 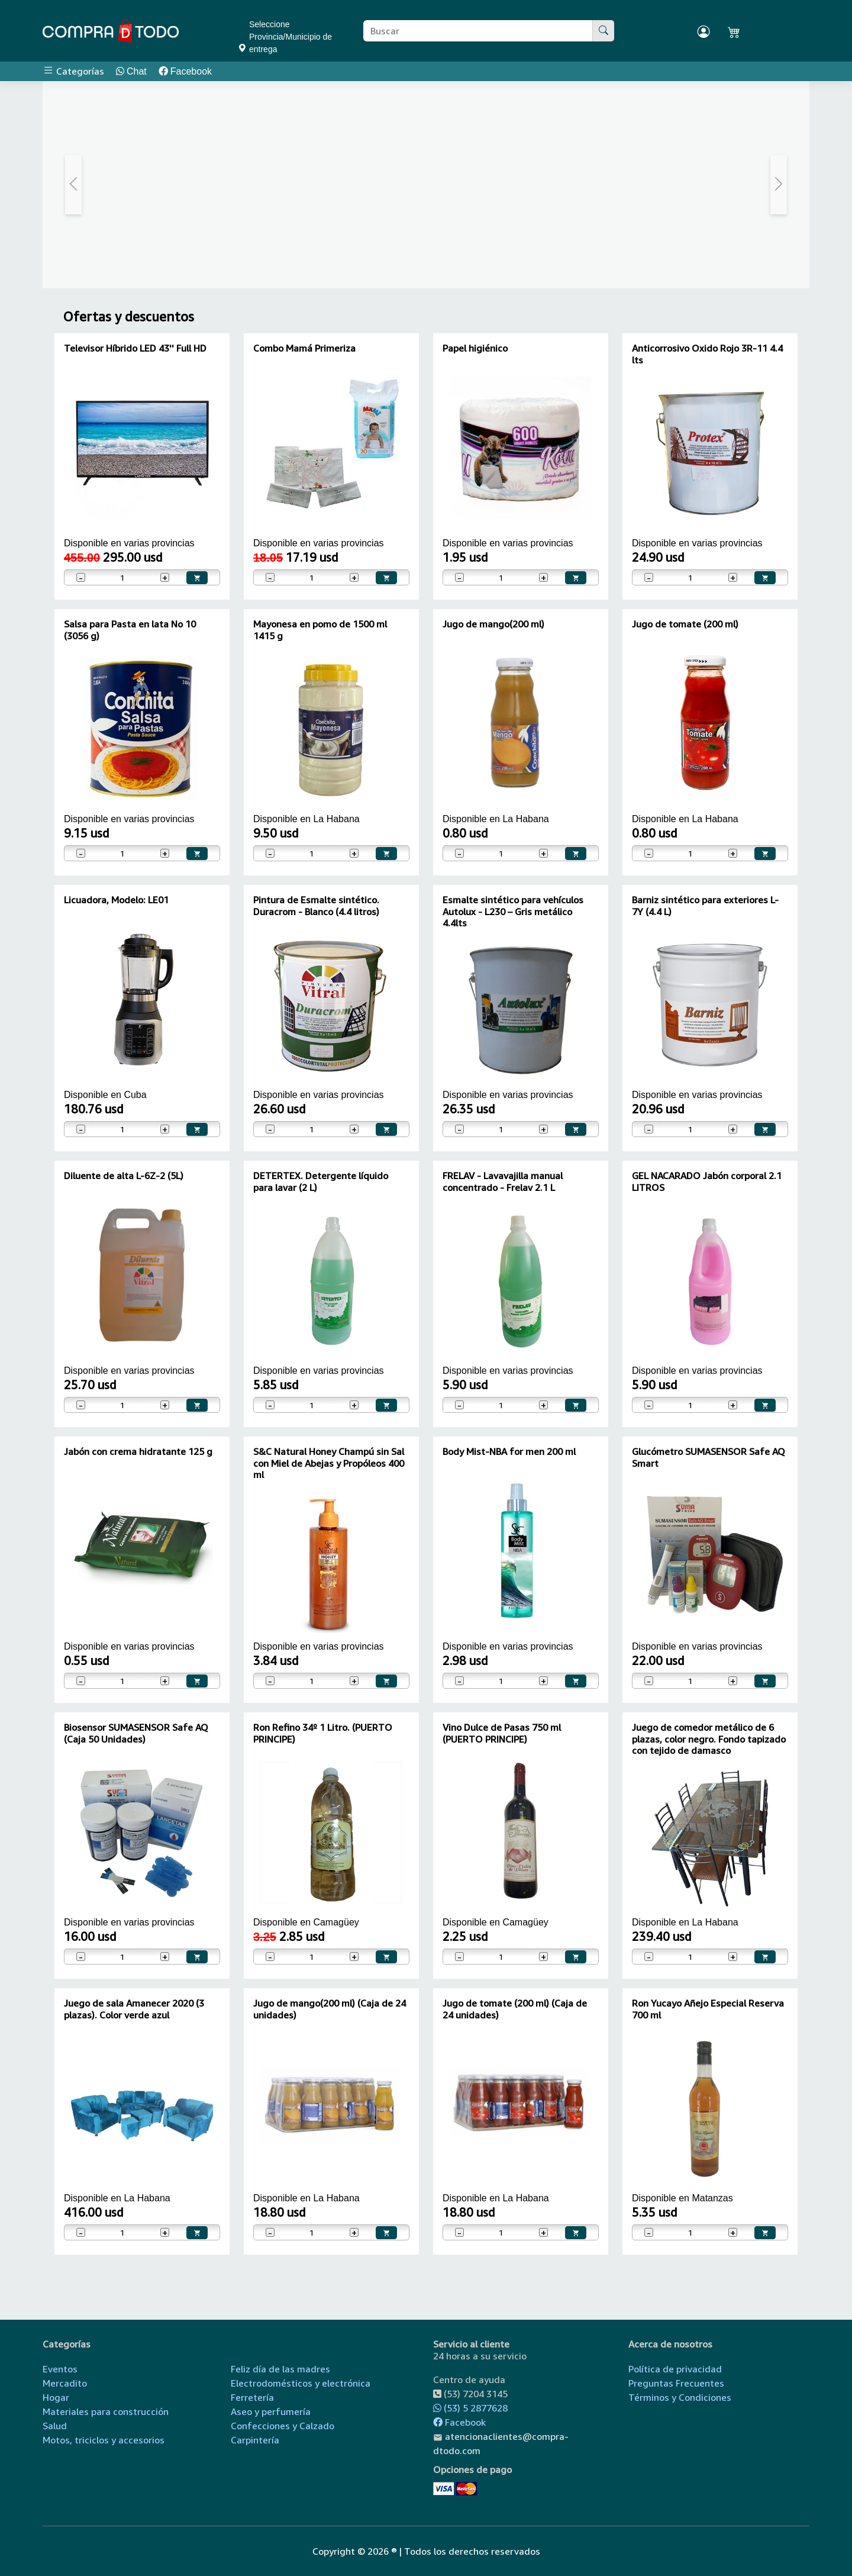 What do you see at coordinates (300, 2383) in the screenshot?
I see `Electrodomésticos y electrónica` at bounding box center [300, 2383].